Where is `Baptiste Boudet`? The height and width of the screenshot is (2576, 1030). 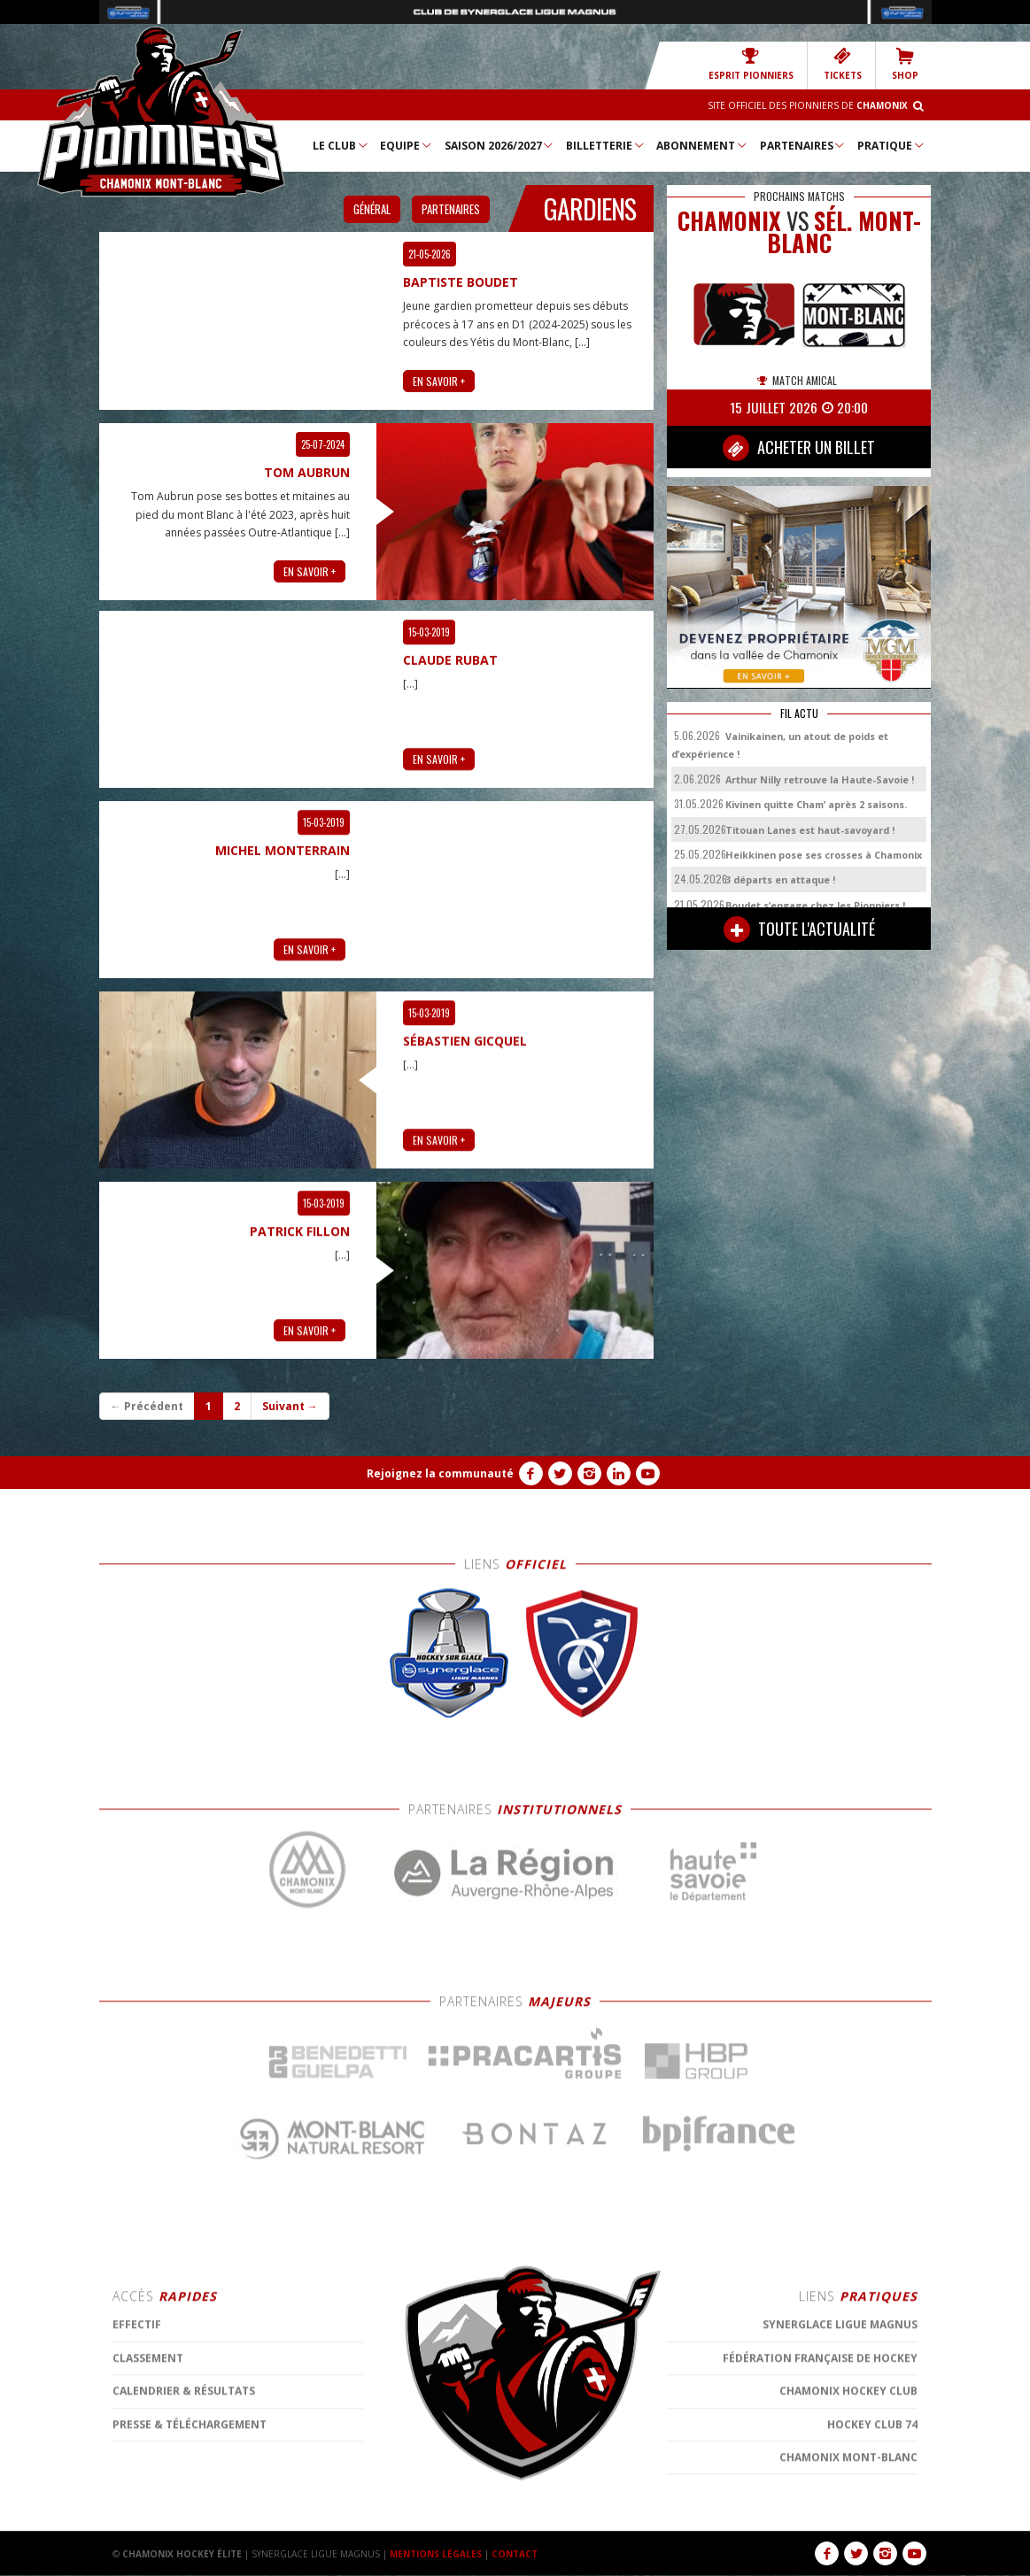
Baptiste Boudet is located at coordinates (460, 280).